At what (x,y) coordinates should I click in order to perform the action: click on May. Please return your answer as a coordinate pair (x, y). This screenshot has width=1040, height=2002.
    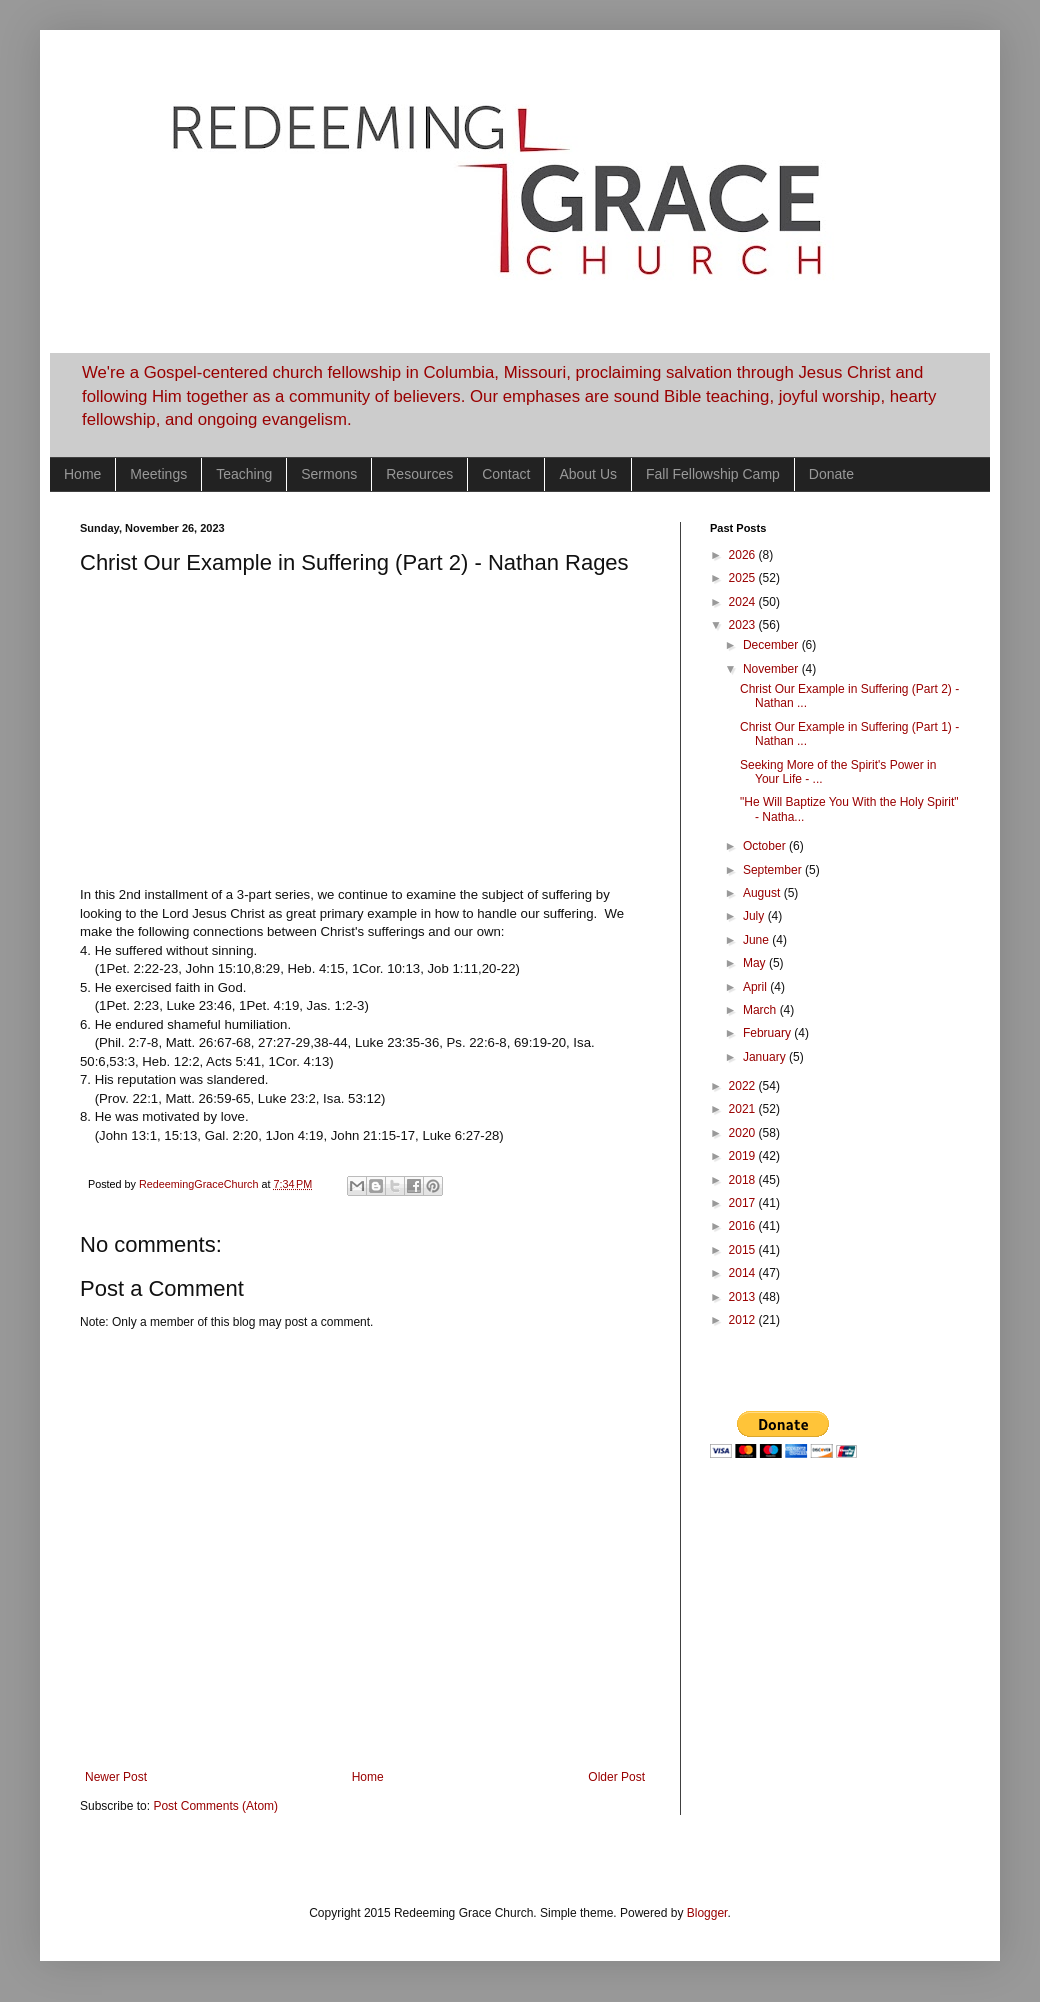
    Looking at the image, I should click on (756, 963).